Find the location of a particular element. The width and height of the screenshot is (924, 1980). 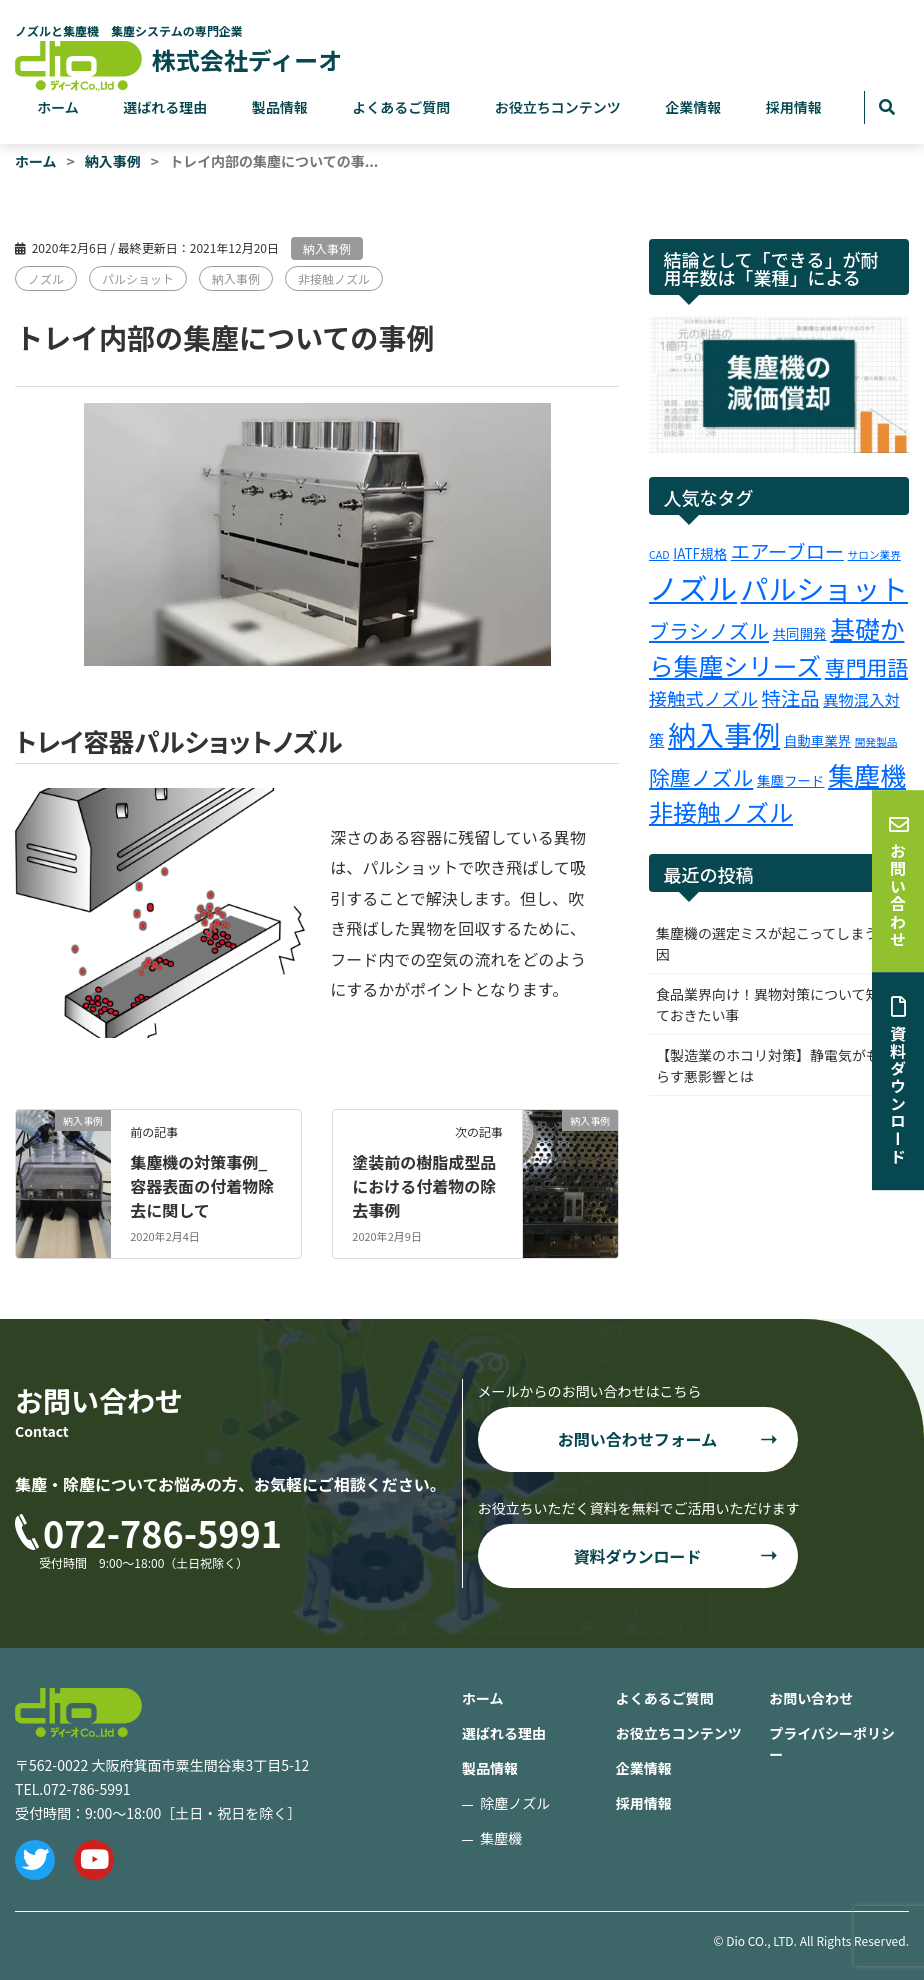

集塵機の選定ミスが起こってしまう原因 is located at coordinates (774, 943).